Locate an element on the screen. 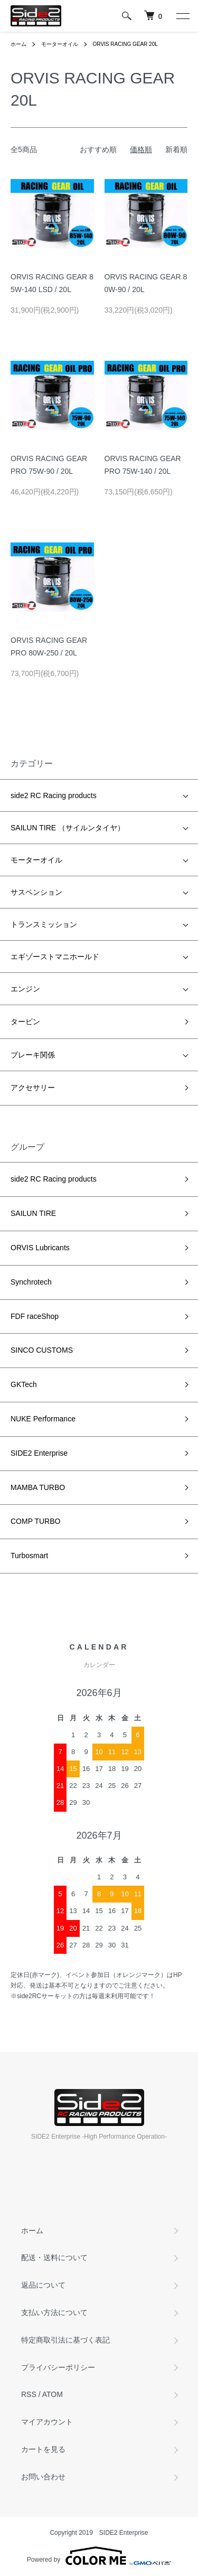 Image resolution: width=198 pixels, height=2576 pixels. タービン is located at coordinates (25, 1021).